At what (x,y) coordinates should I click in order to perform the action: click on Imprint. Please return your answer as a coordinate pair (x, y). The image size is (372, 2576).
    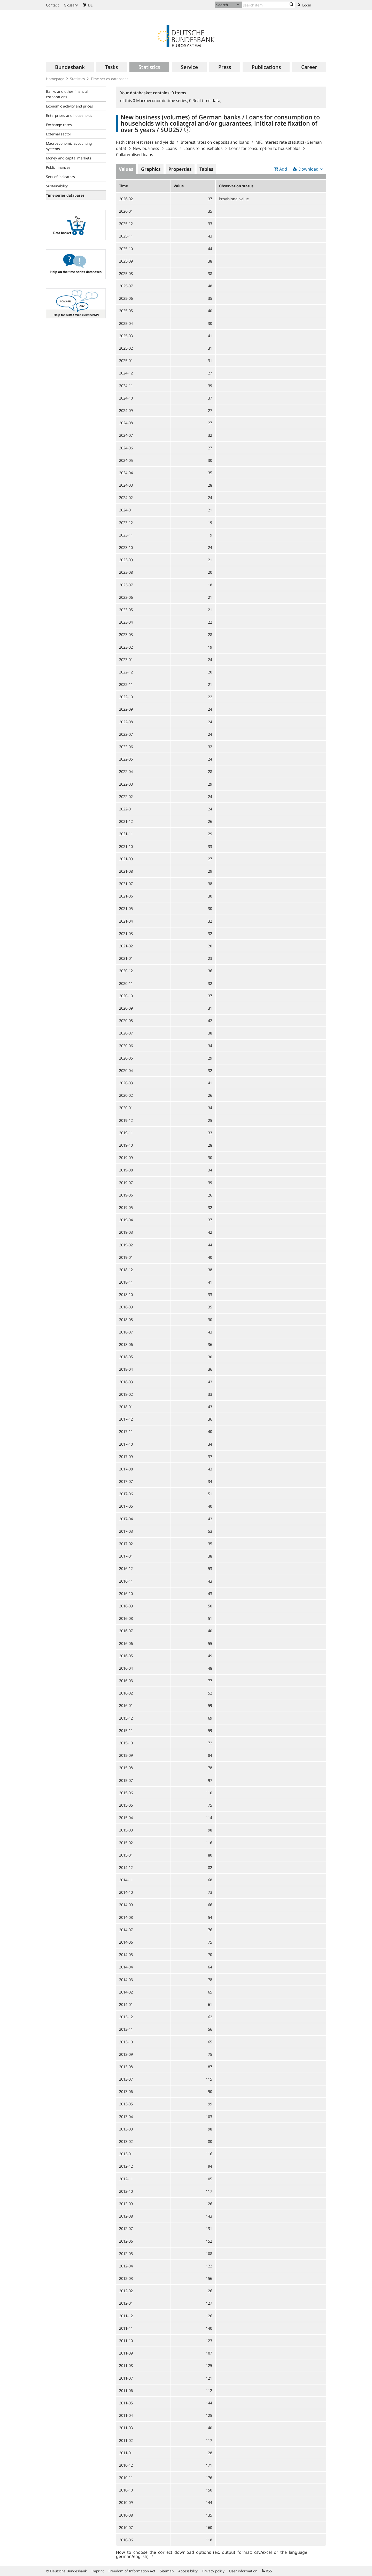
    Looking at the image, I should click on (97, 2571).